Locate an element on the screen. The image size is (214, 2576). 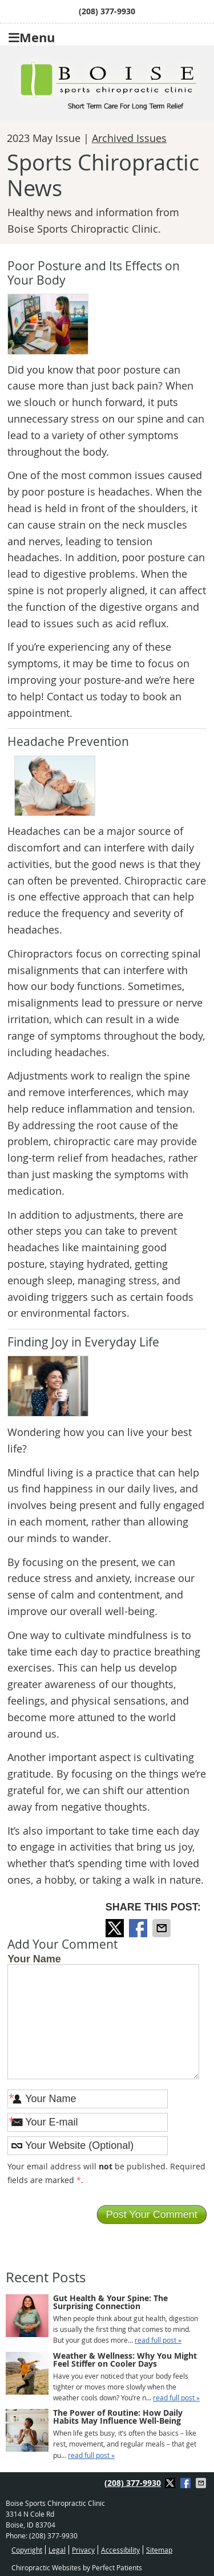
Archived Issues is located at coordinates (129, 138).